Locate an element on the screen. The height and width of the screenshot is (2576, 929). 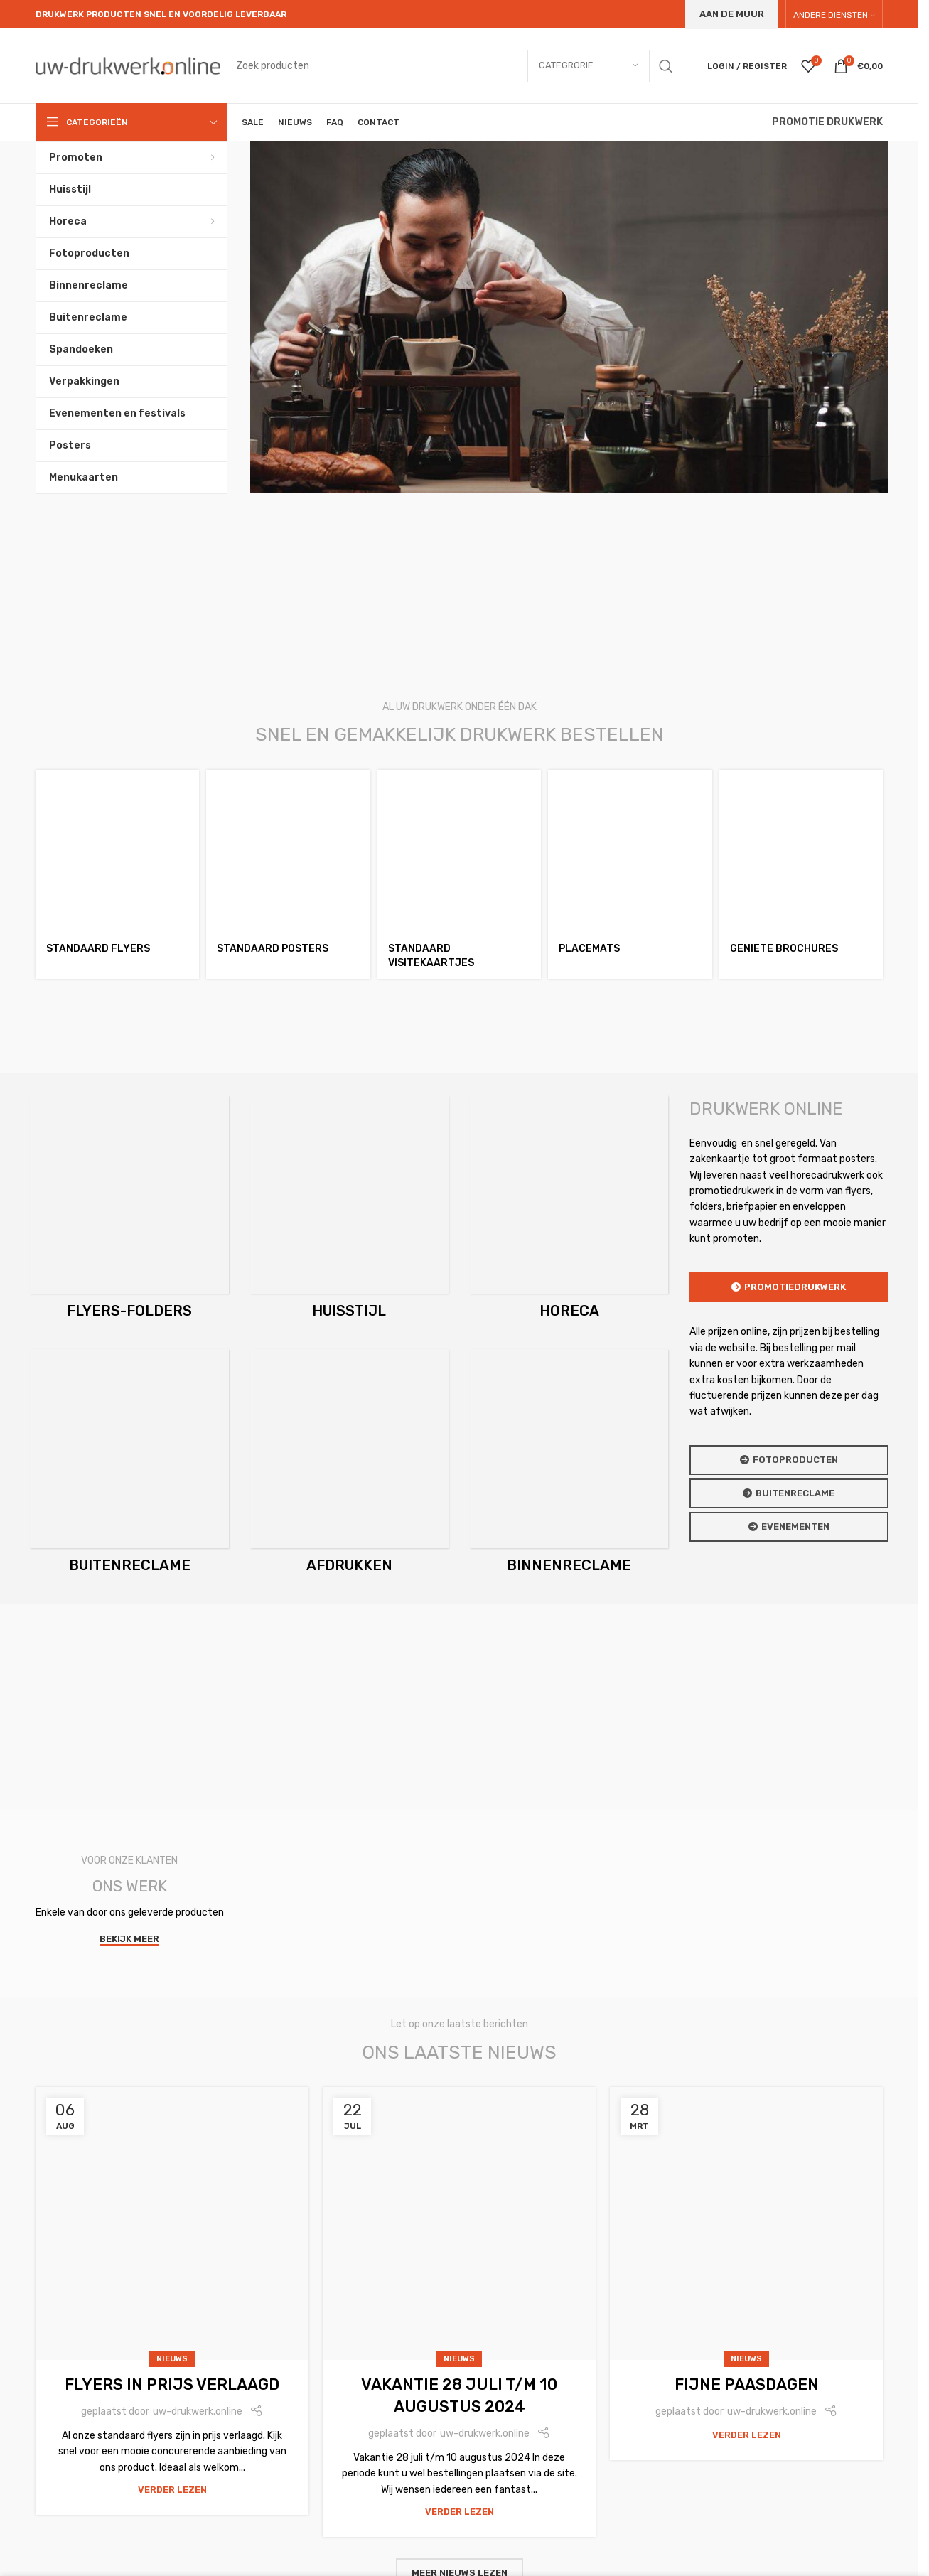
[Standaard posters] is located at coordinates (288, 851).